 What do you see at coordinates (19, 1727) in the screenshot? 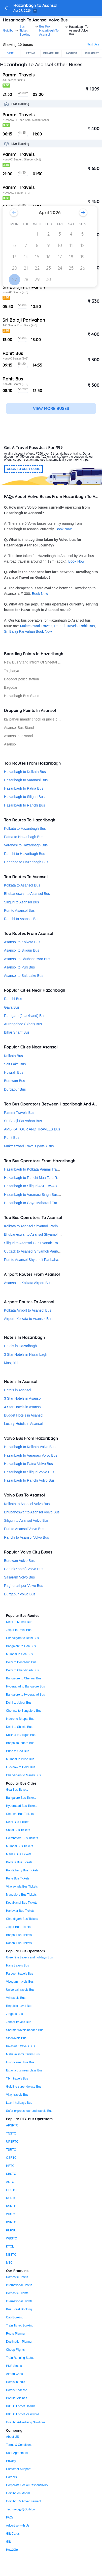
I see `Delhi to Shimla Bus` at bounding box center [19, 1727].